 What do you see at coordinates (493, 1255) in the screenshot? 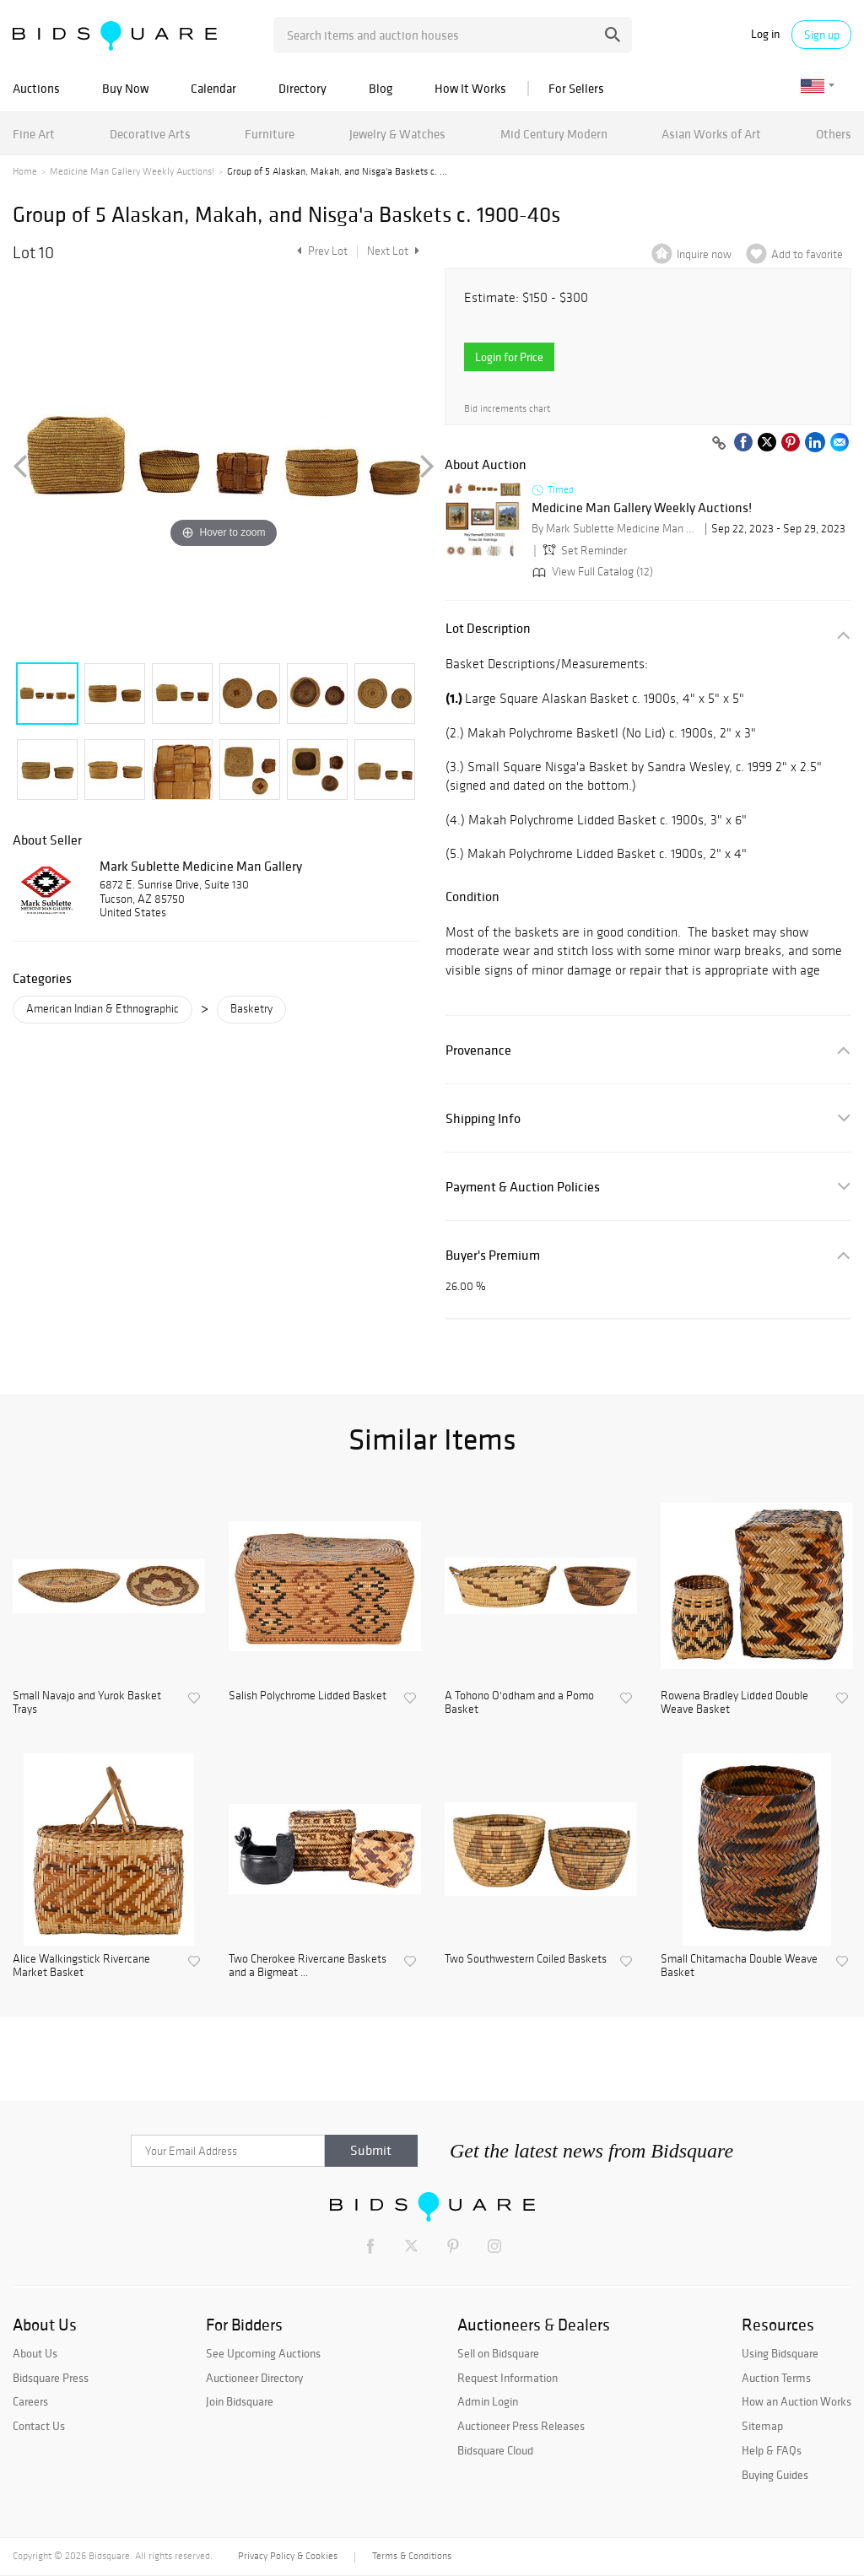
I see `Buyer's Premium` at bounding box center [493, 1255].